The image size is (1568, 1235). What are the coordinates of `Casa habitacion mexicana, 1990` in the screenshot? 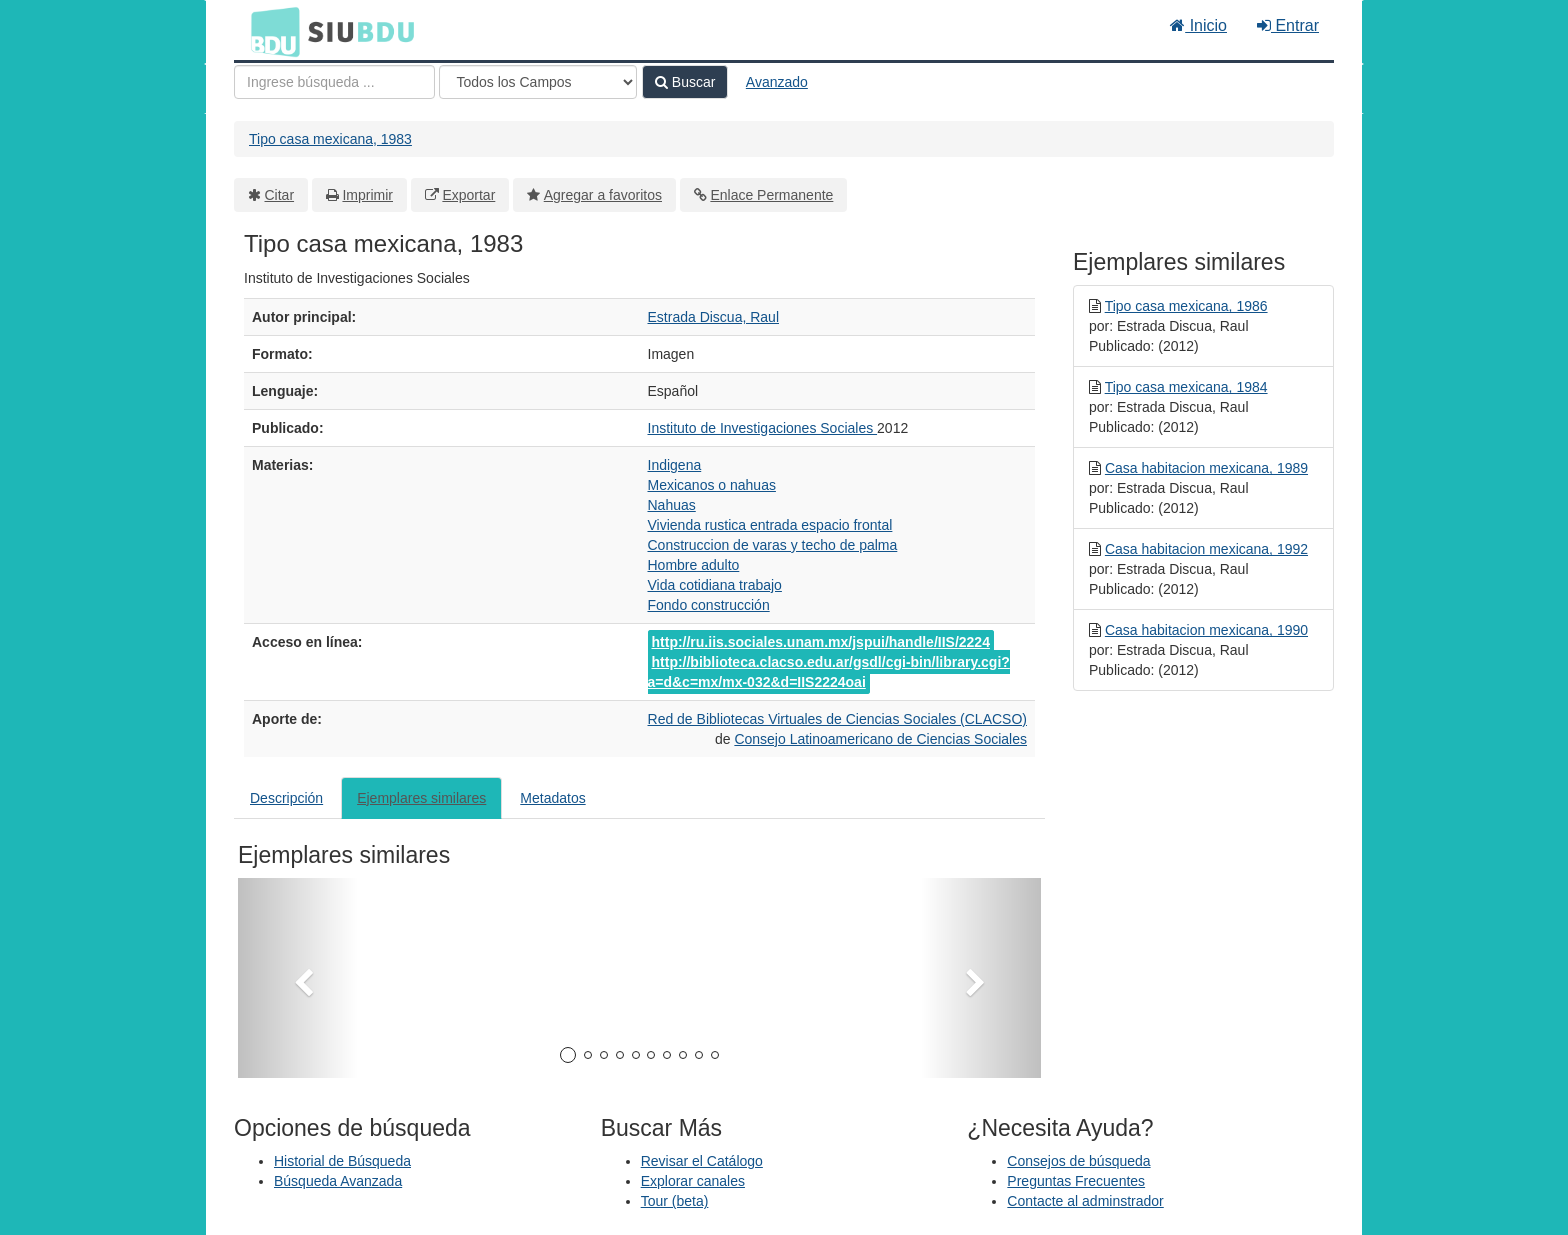 It's located at (1206, 630).